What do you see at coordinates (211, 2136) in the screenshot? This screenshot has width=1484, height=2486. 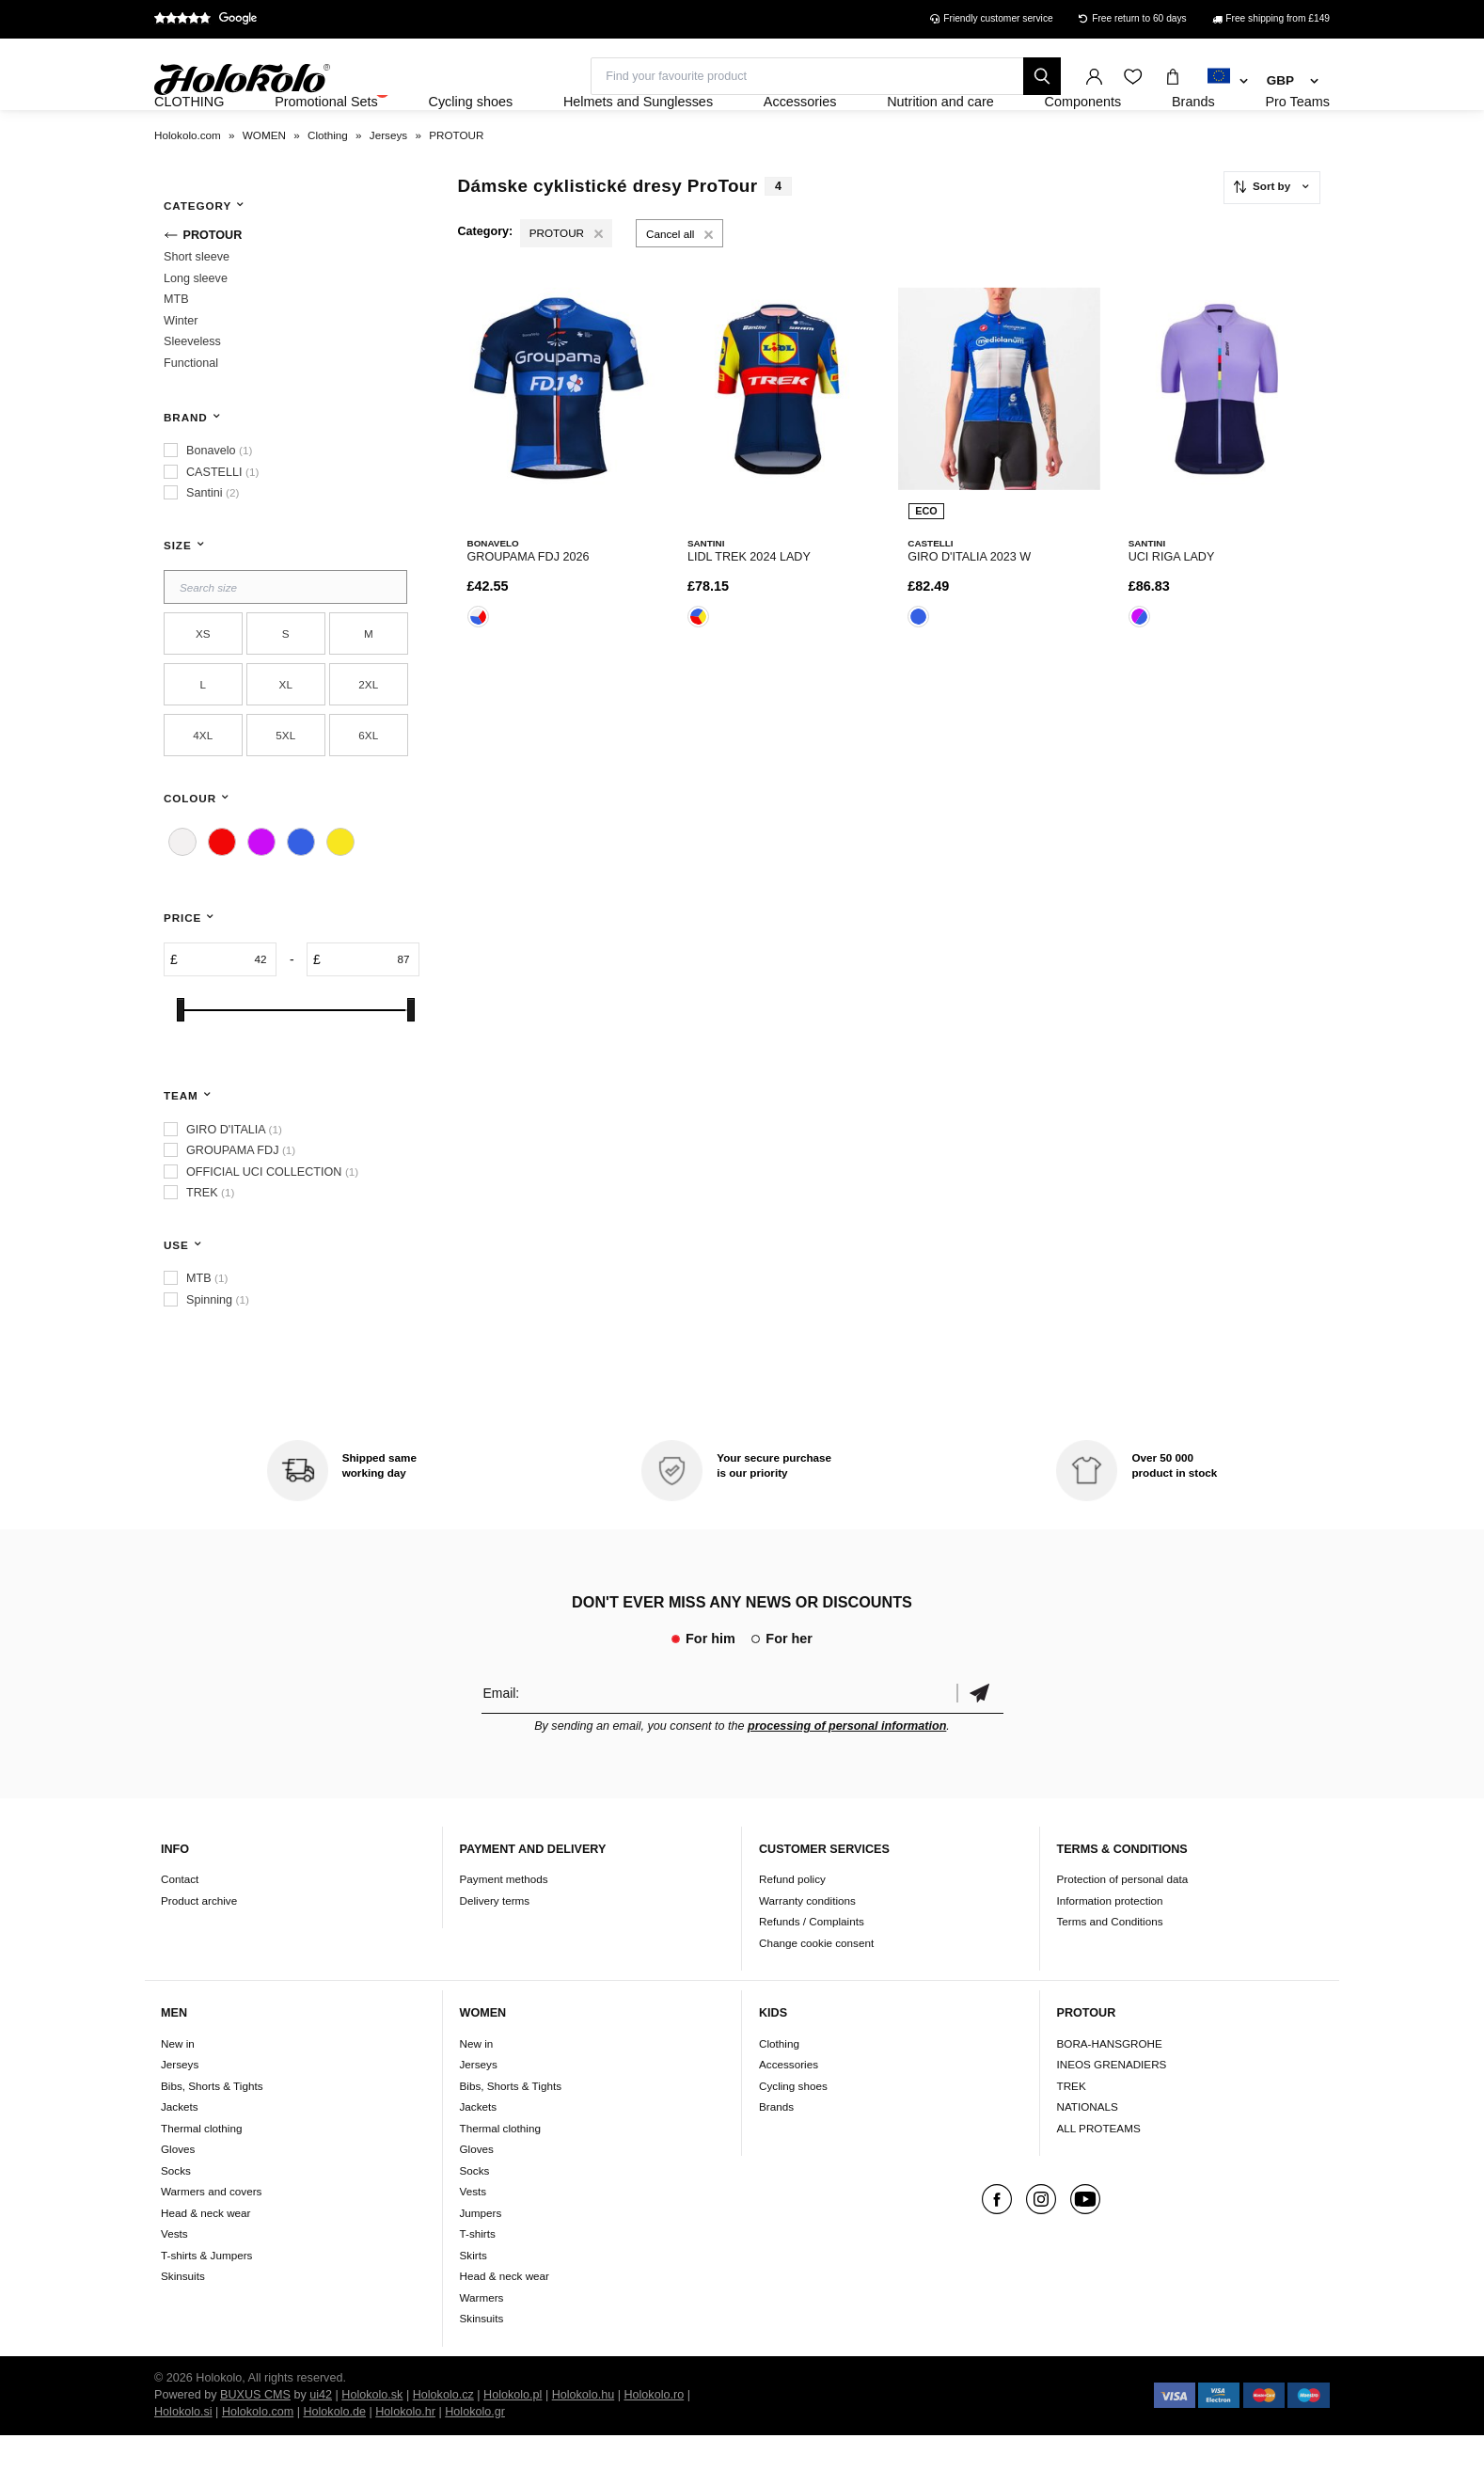 I see `Bibs, Shorts & Tights` at bounding box center [211, 2136].